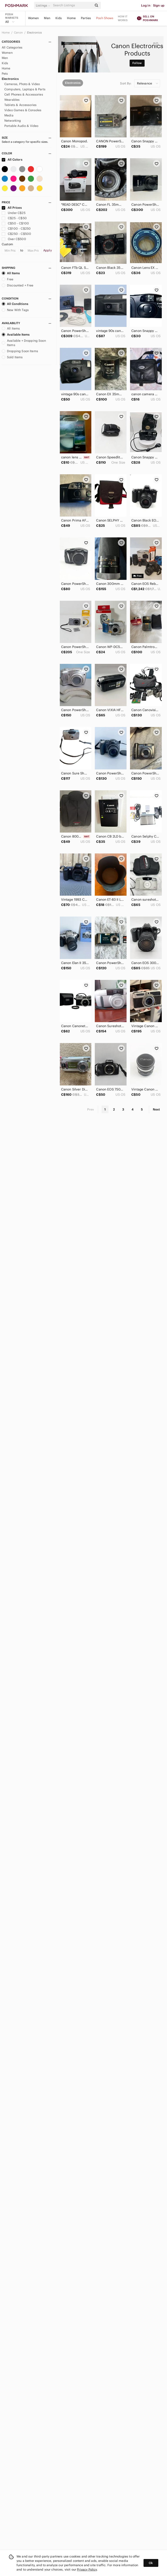 The image size is (167, 2576). I want to click on Home, so click(71, 18).